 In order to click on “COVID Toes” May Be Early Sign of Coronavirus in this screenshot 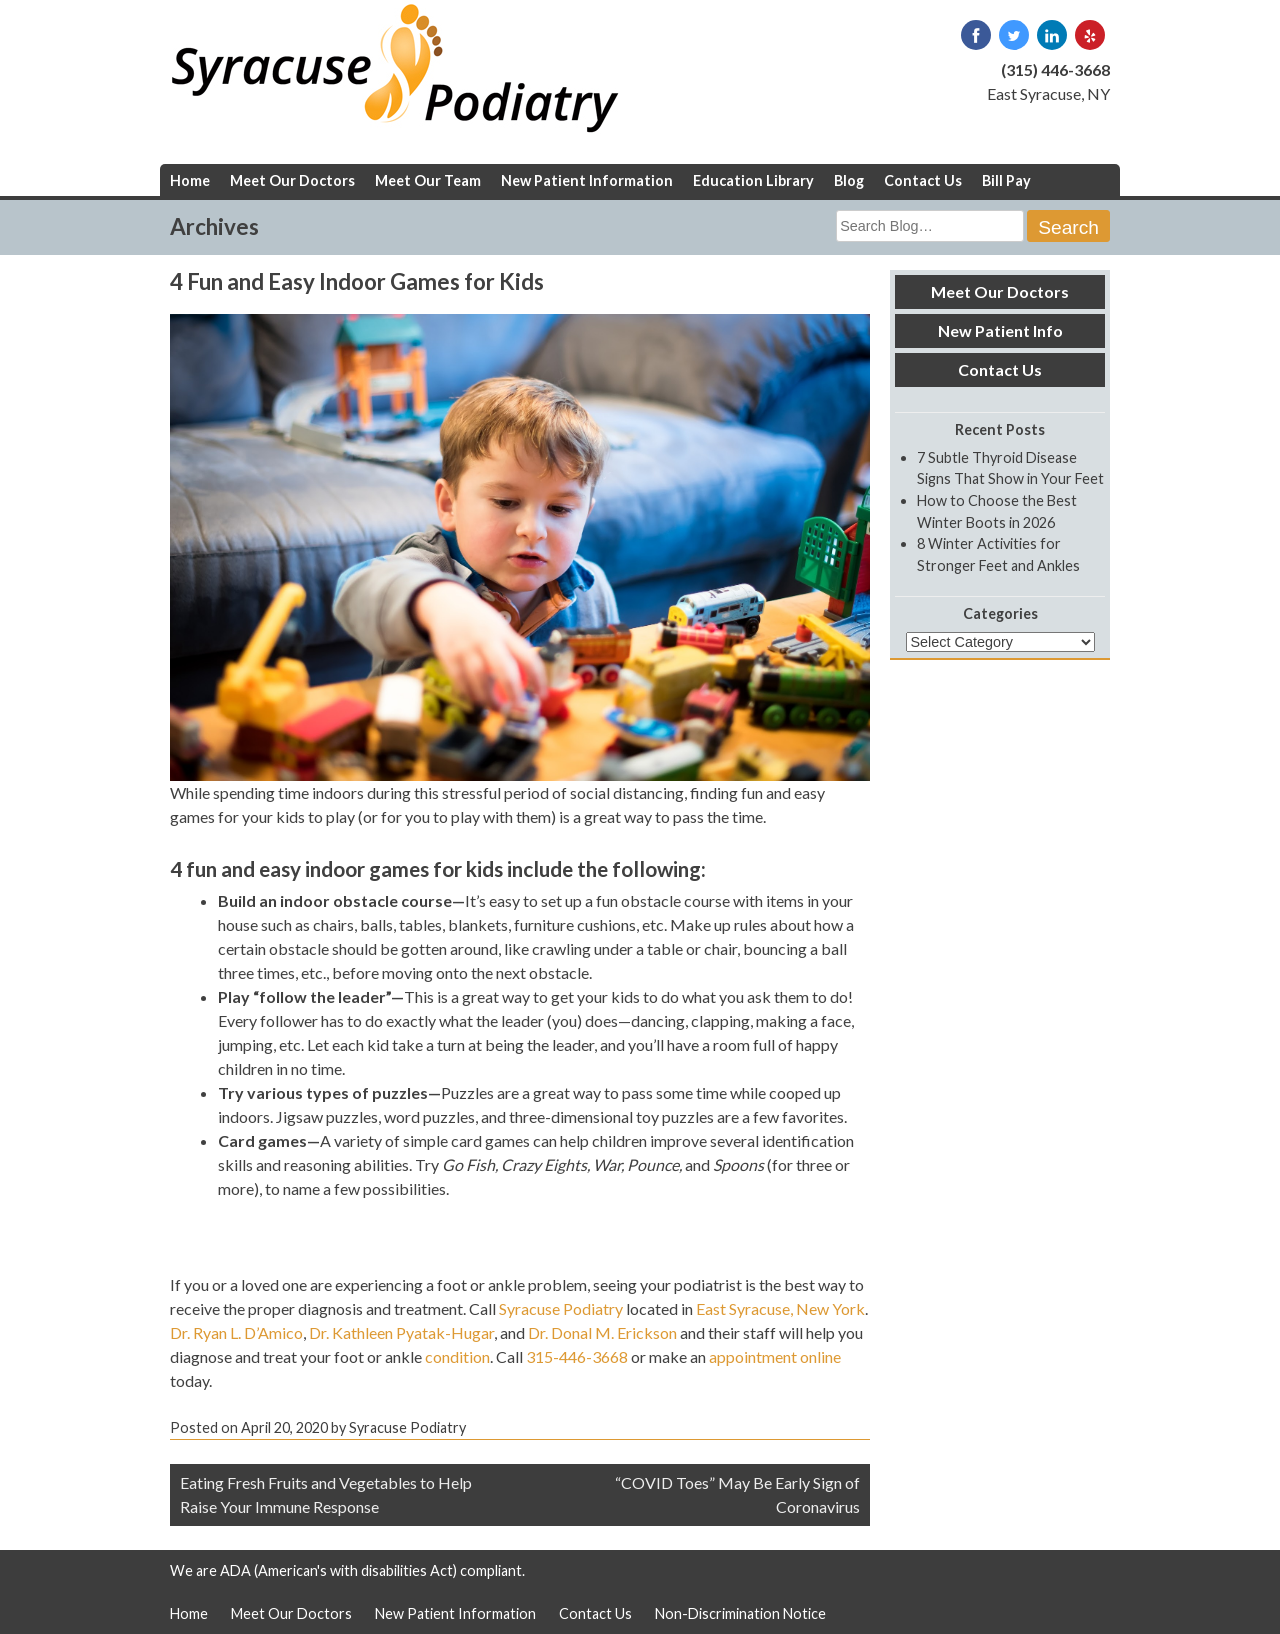, I will do `click(737, 1494)`.